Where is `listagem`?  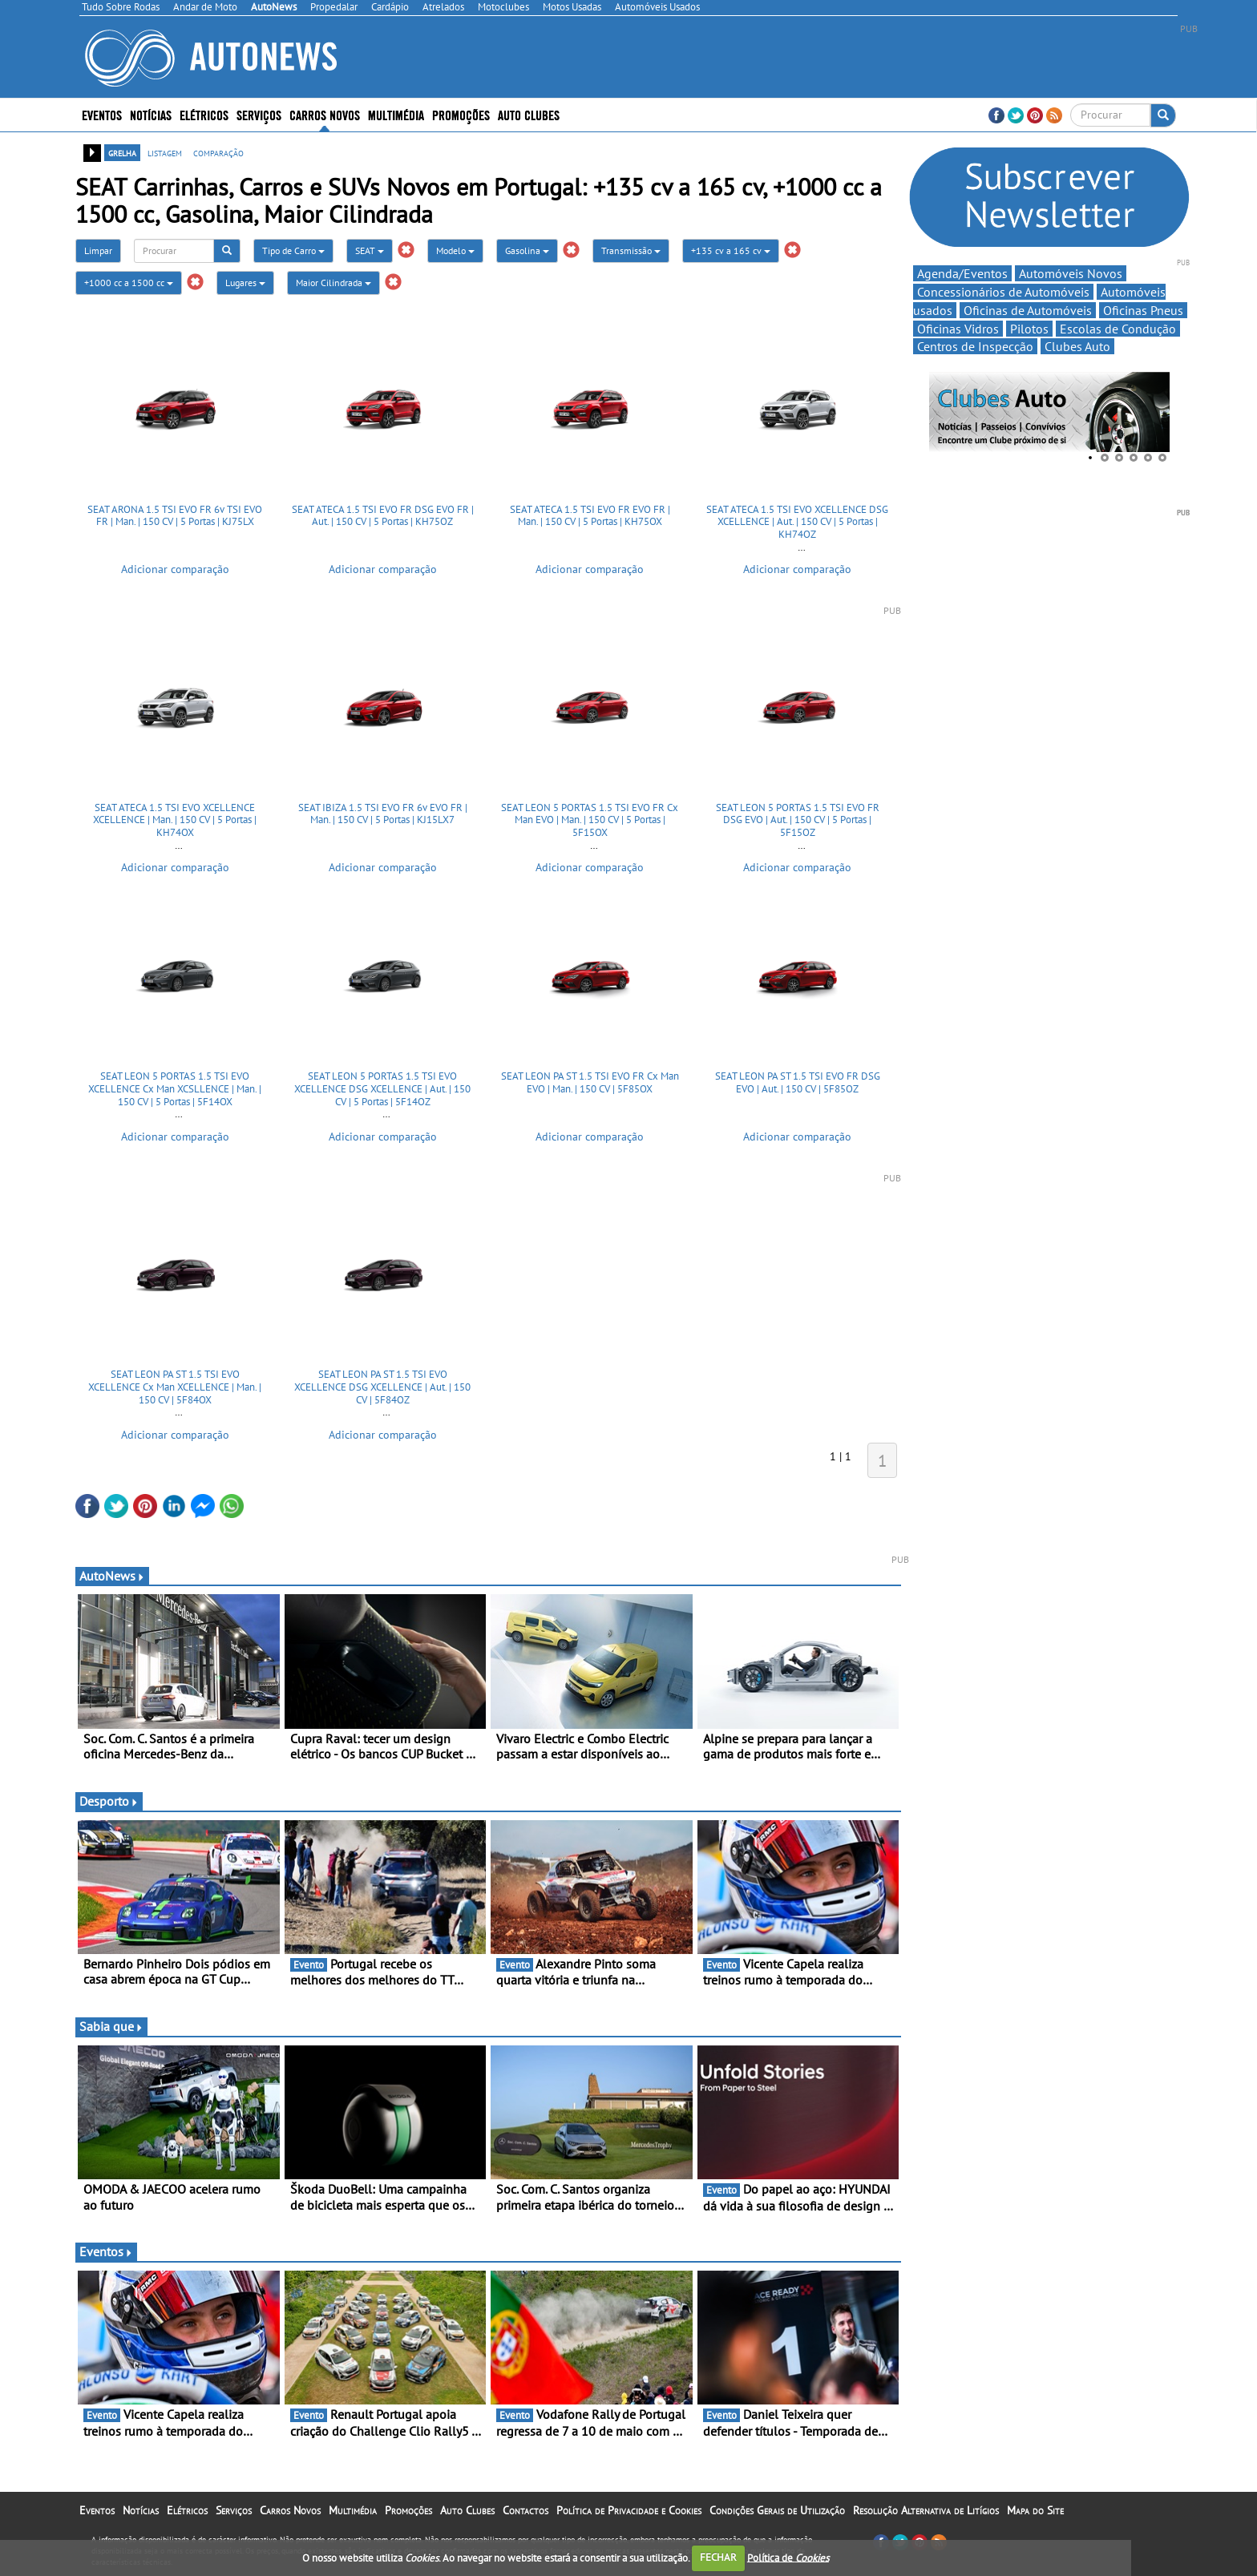 listagem is located at coordinates (165, 152).